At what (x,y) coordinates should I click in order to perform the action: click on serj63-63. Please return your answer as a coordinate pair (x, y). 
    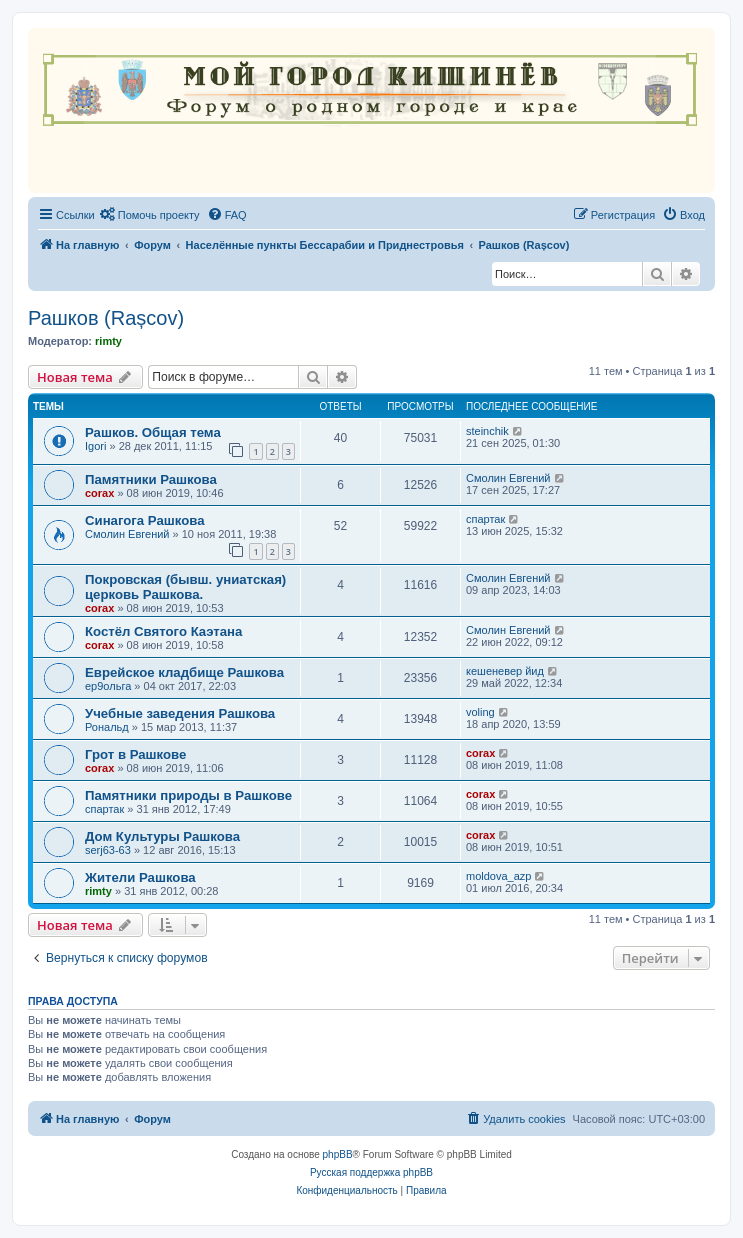
    Looking at the image, I should click on (108, 850).